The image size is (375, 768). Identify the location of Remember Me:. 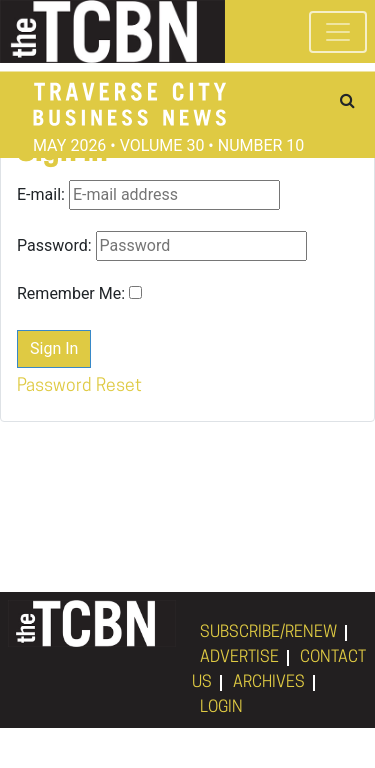
(71, 293).